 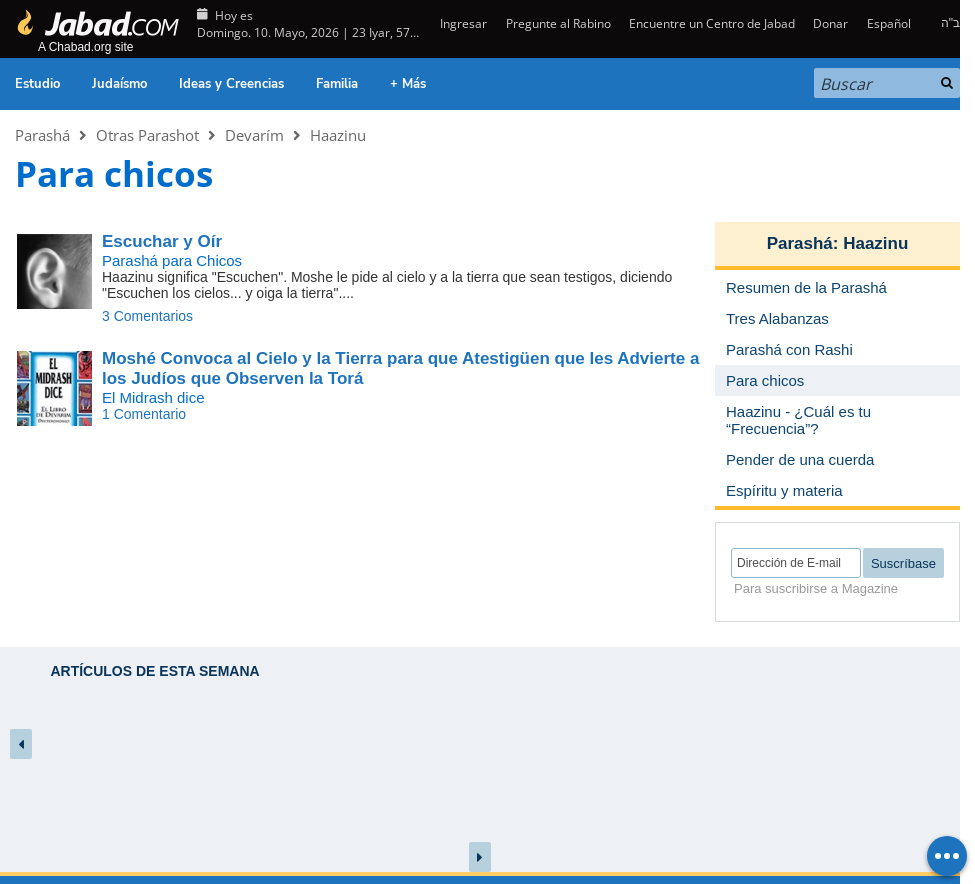 I want to click on Otras Parashot, so click(x=147, y=135).